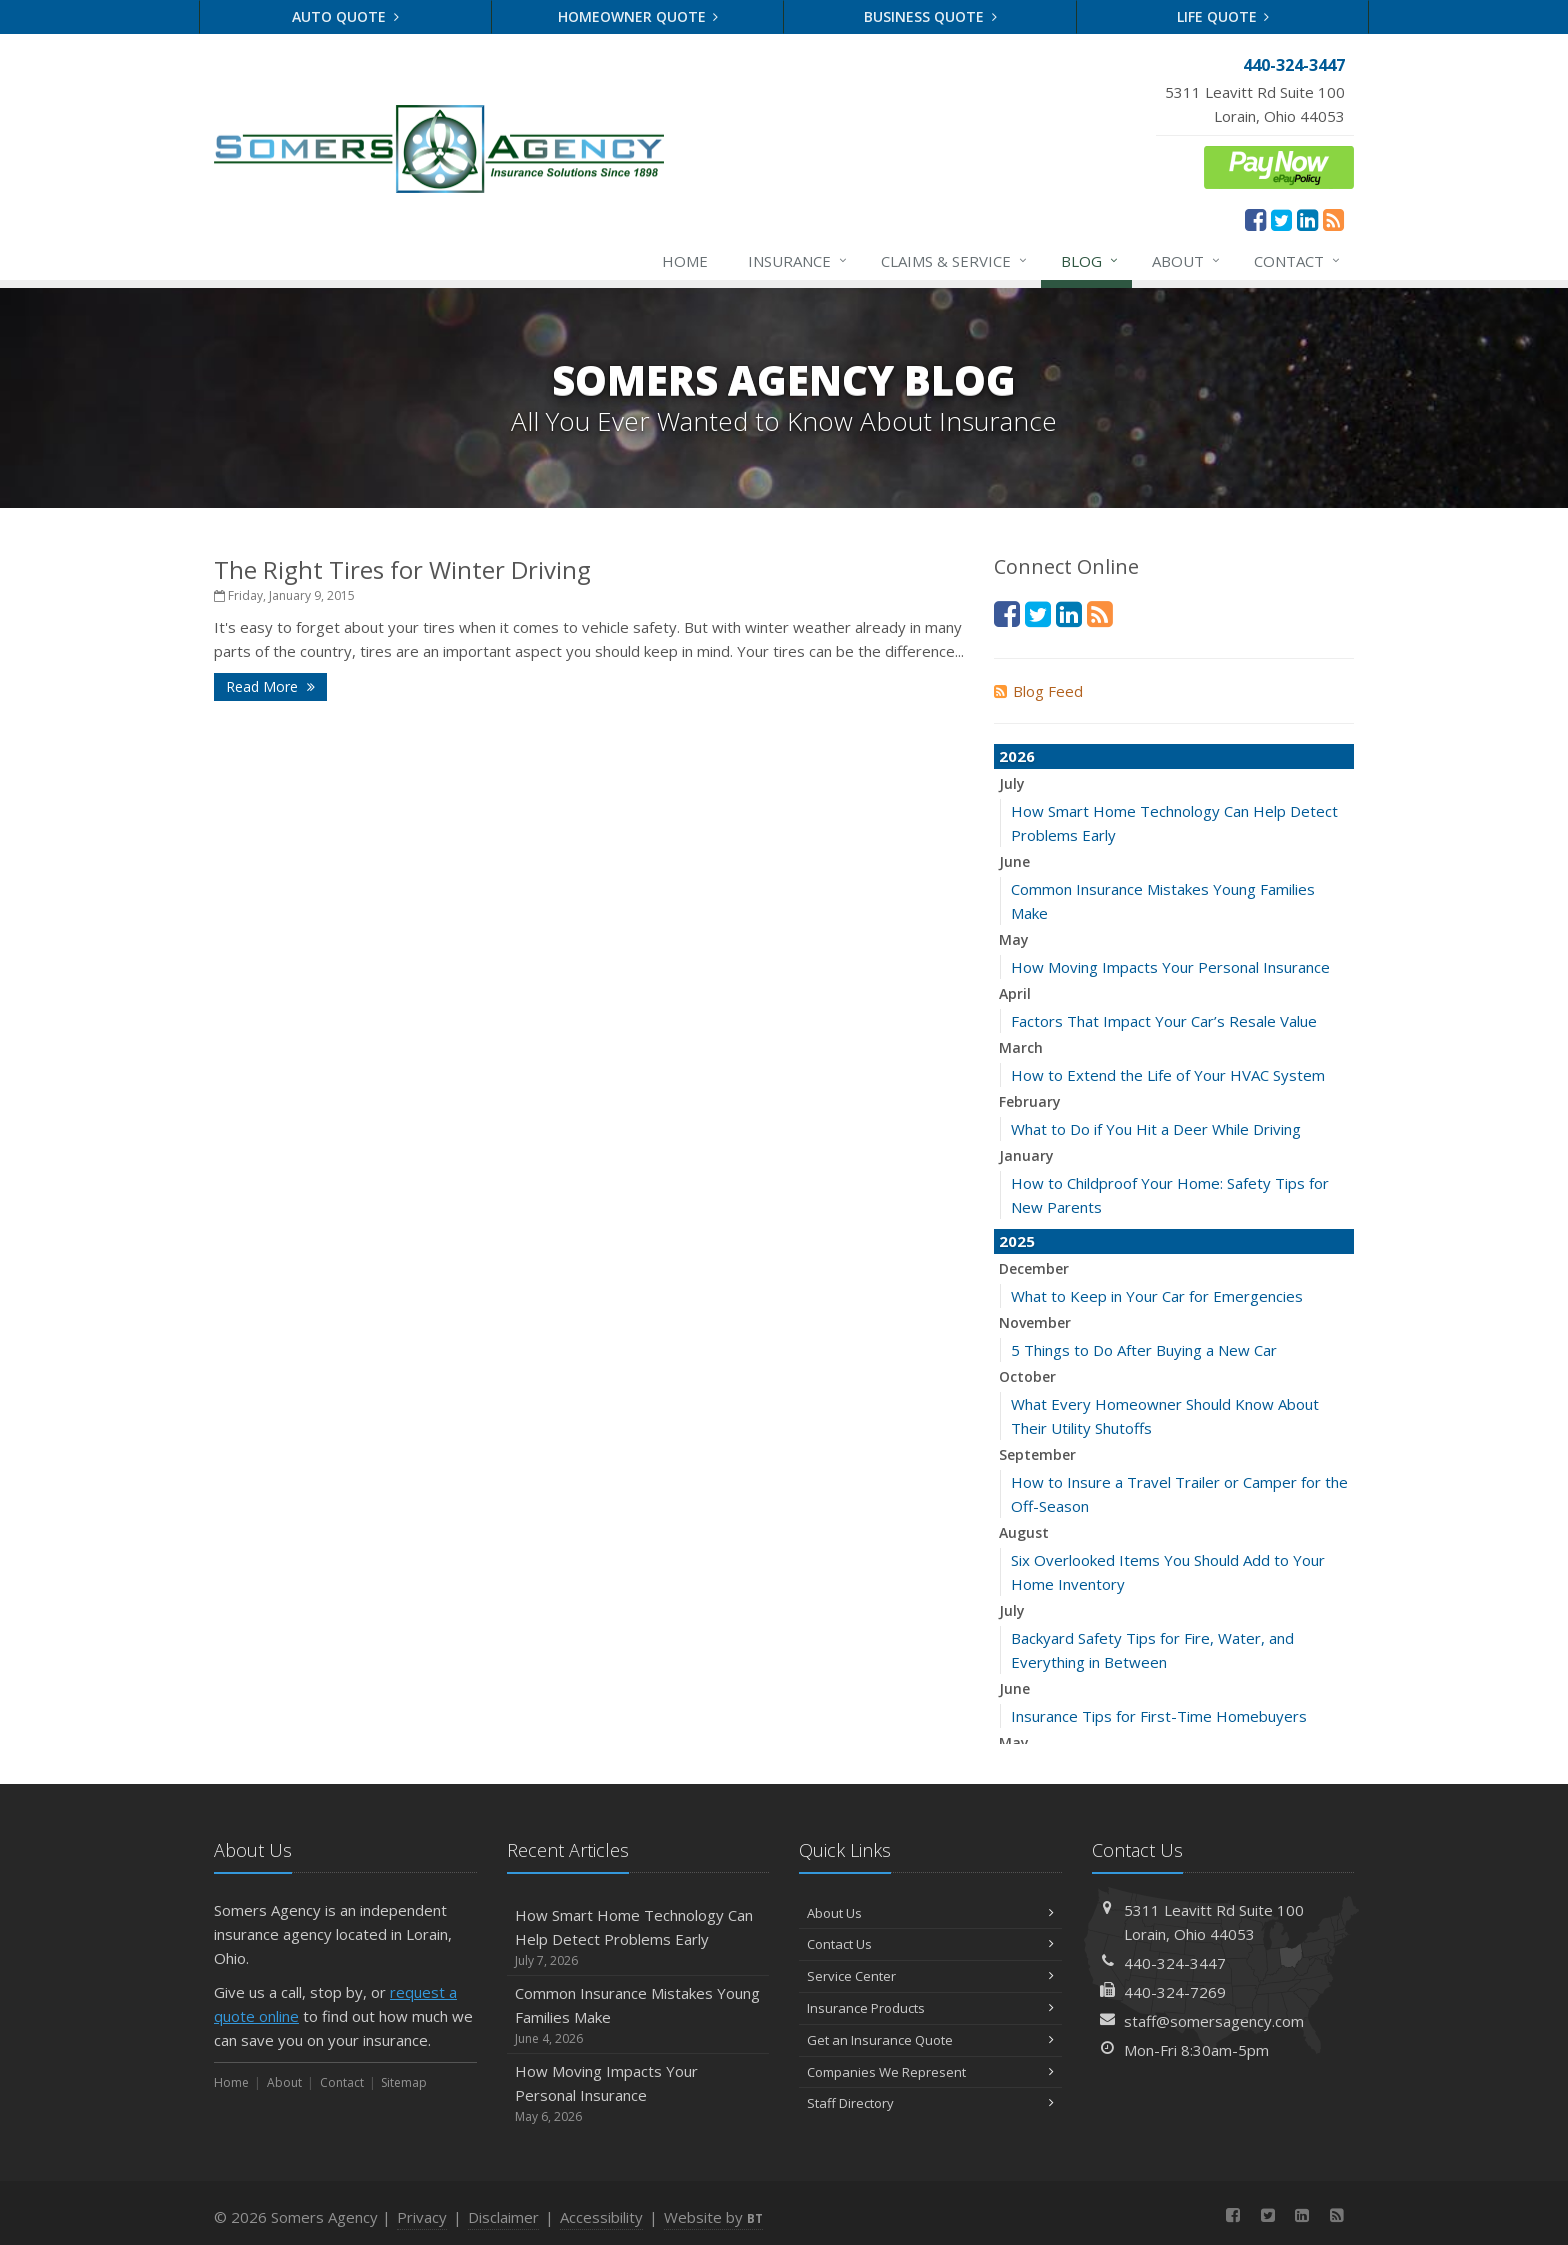 The image size is (1568, 2245). Describe the element at coordinates (1027, 1376) in the screenshot. I see `October` at that location.